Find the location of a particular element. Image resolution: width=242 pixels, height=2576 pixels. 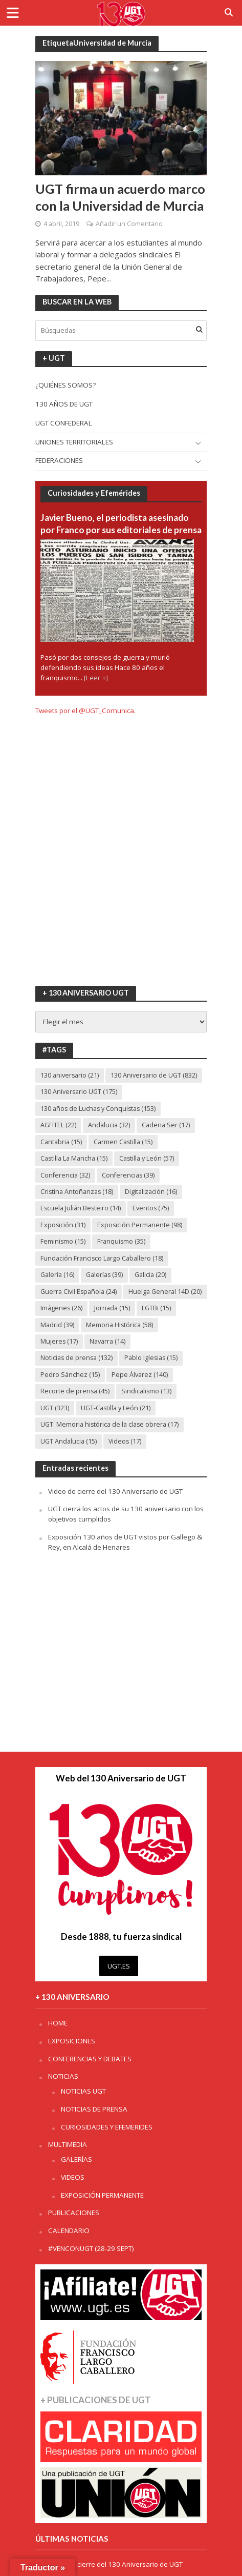

CURIOSIDADES Y EFEMERIDES is located at coordinates (106, 2127).